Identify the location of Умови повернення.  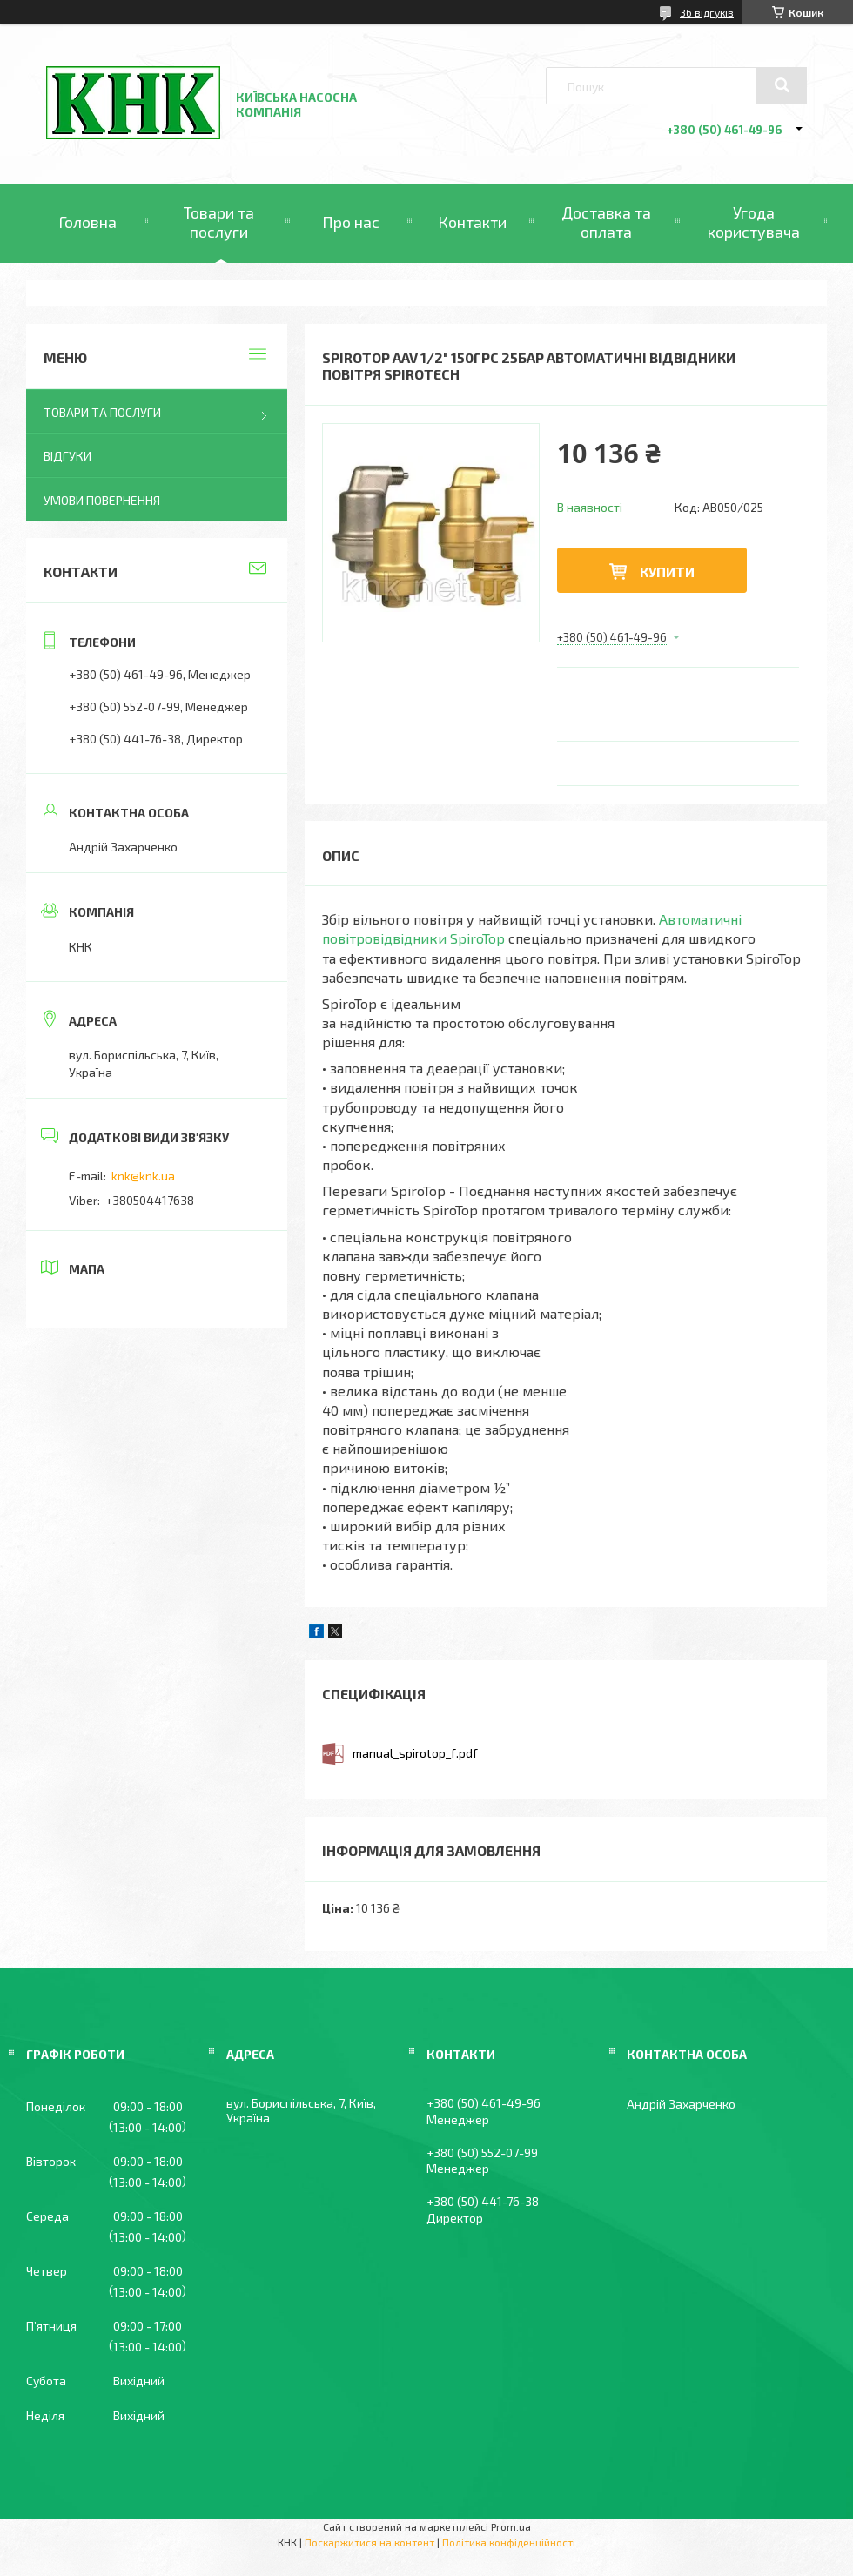
(102, 500).